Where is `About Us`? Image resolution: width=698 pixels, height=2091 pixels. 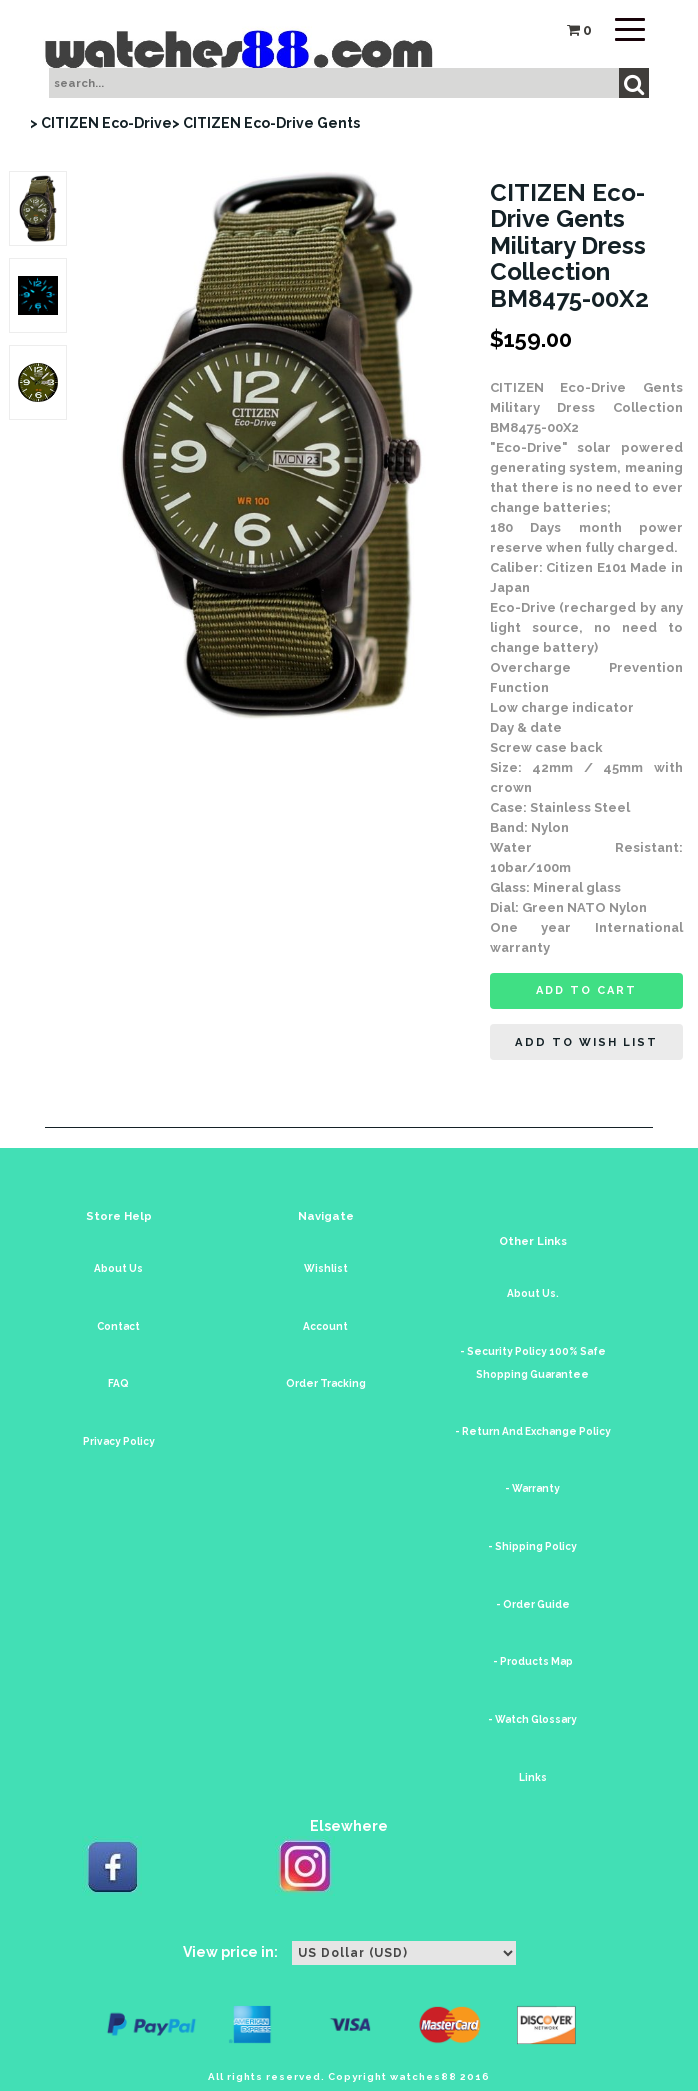 About Us is located at coordinates (118, 1268).